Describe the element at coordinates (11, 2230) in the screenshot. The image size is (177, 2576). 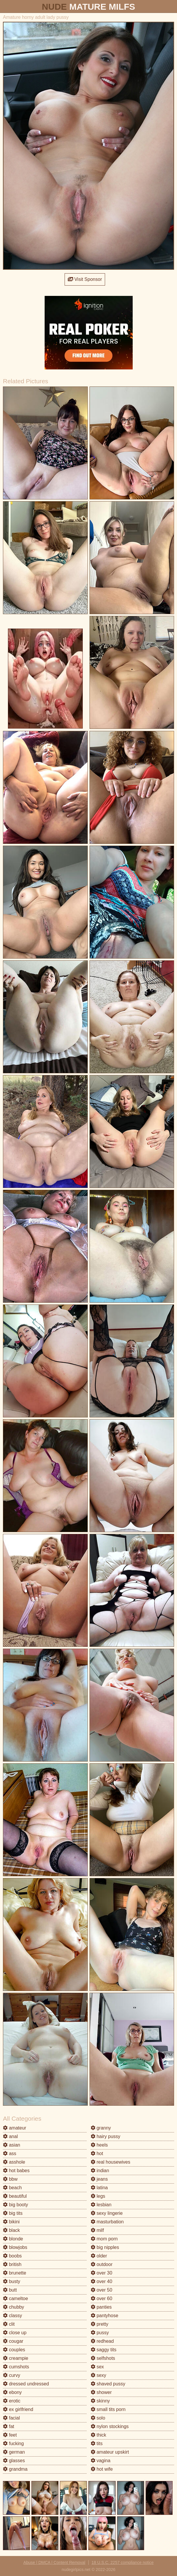
I see `black` at that location.